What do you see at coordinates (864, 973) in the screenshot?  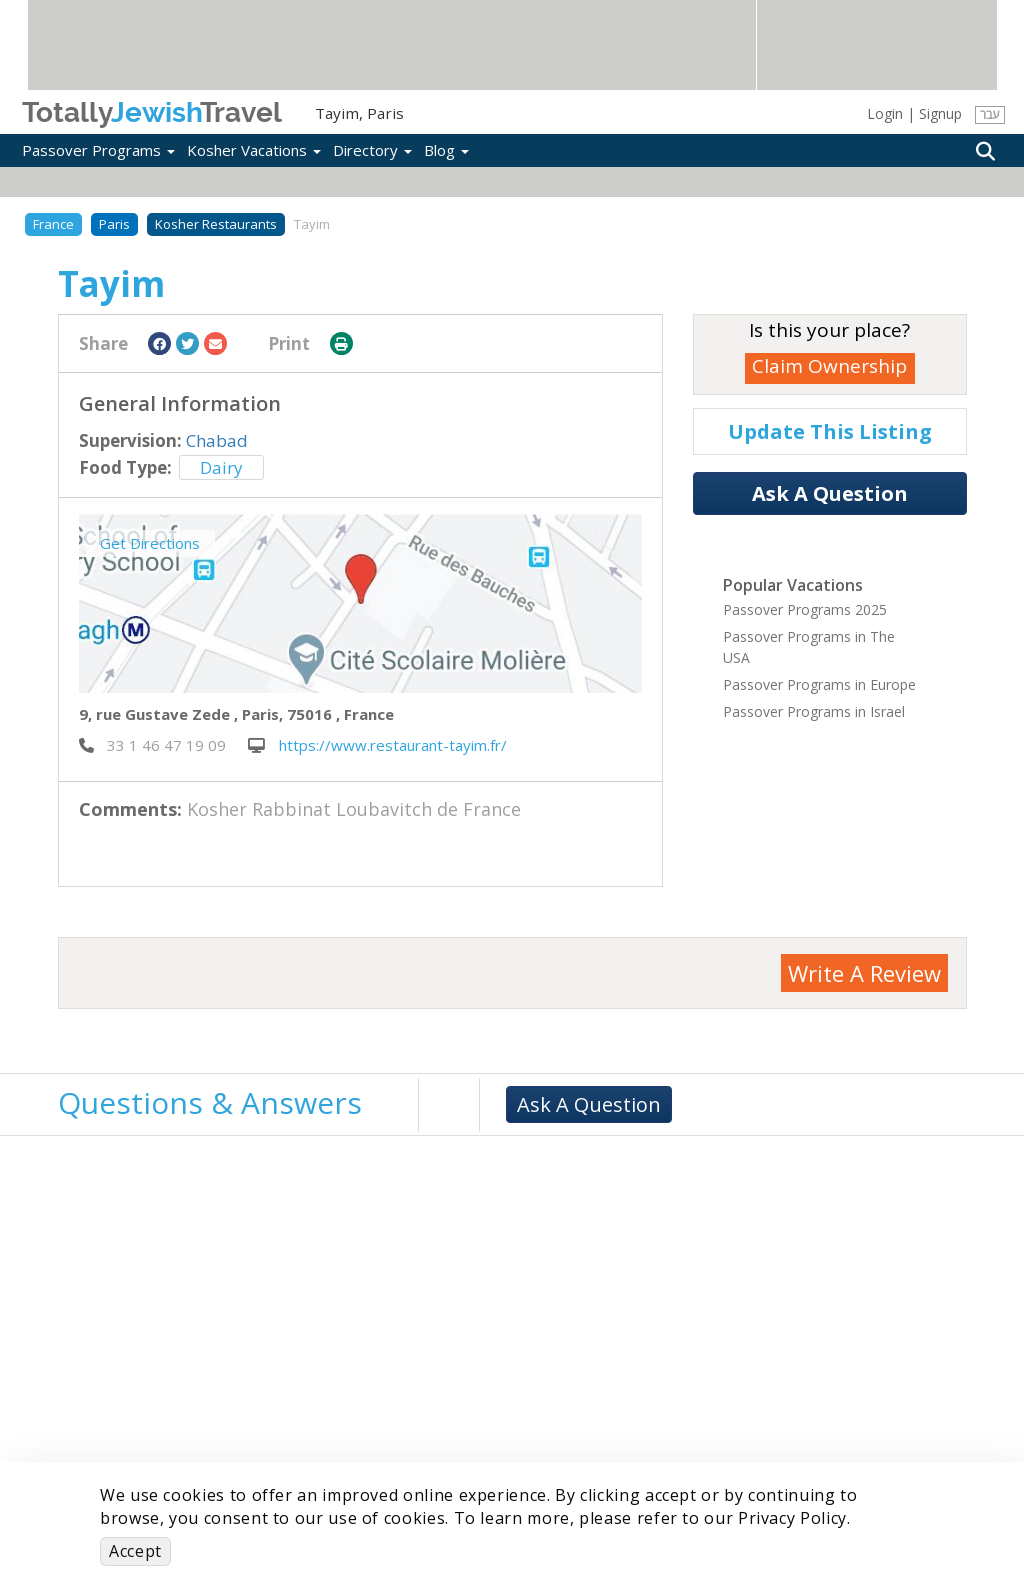 I see `Write A Review` at bounding box center [864, 973].